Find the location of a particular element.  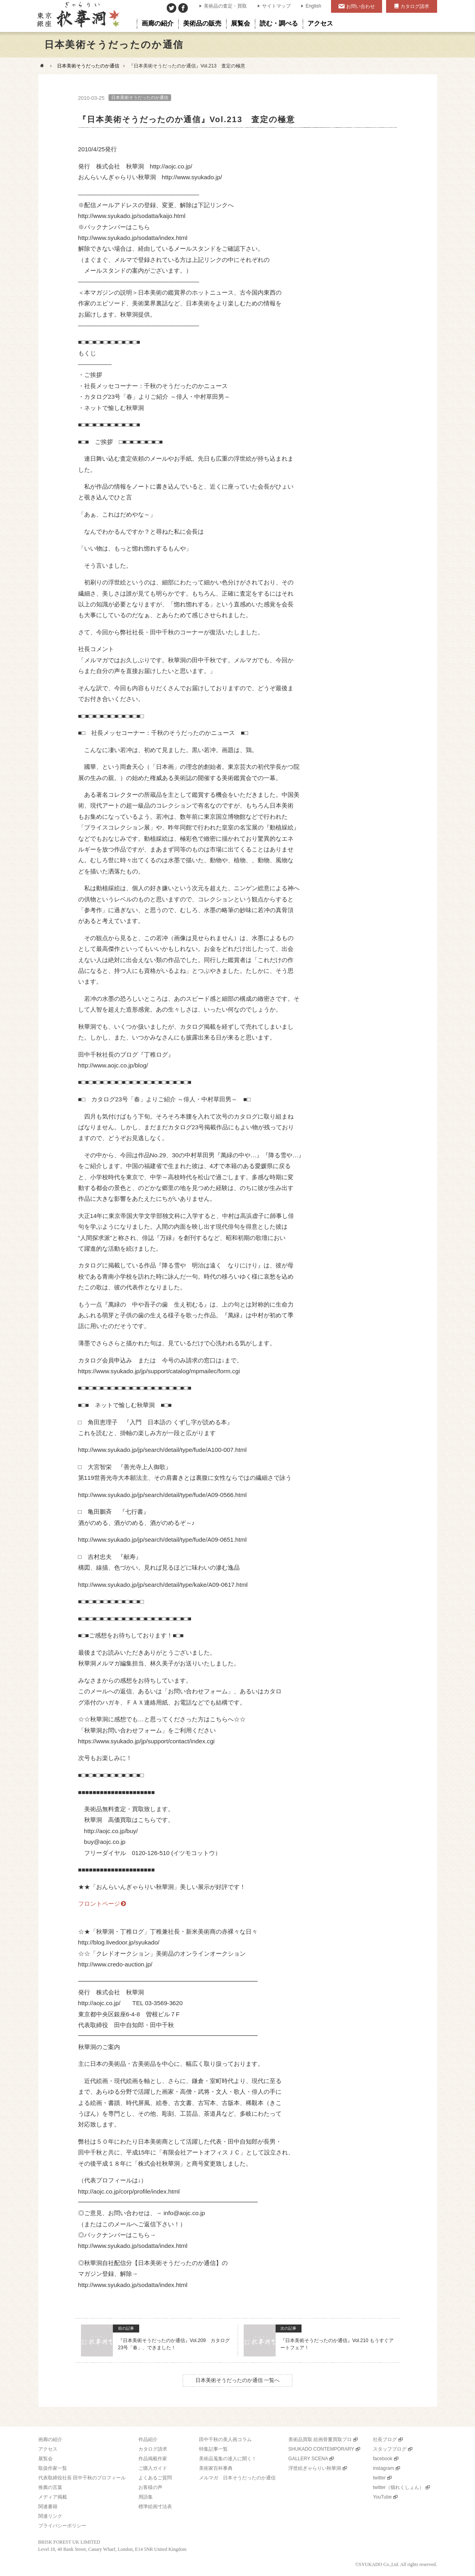

取扱作家一覧 is located at coordinates (52, 2468).